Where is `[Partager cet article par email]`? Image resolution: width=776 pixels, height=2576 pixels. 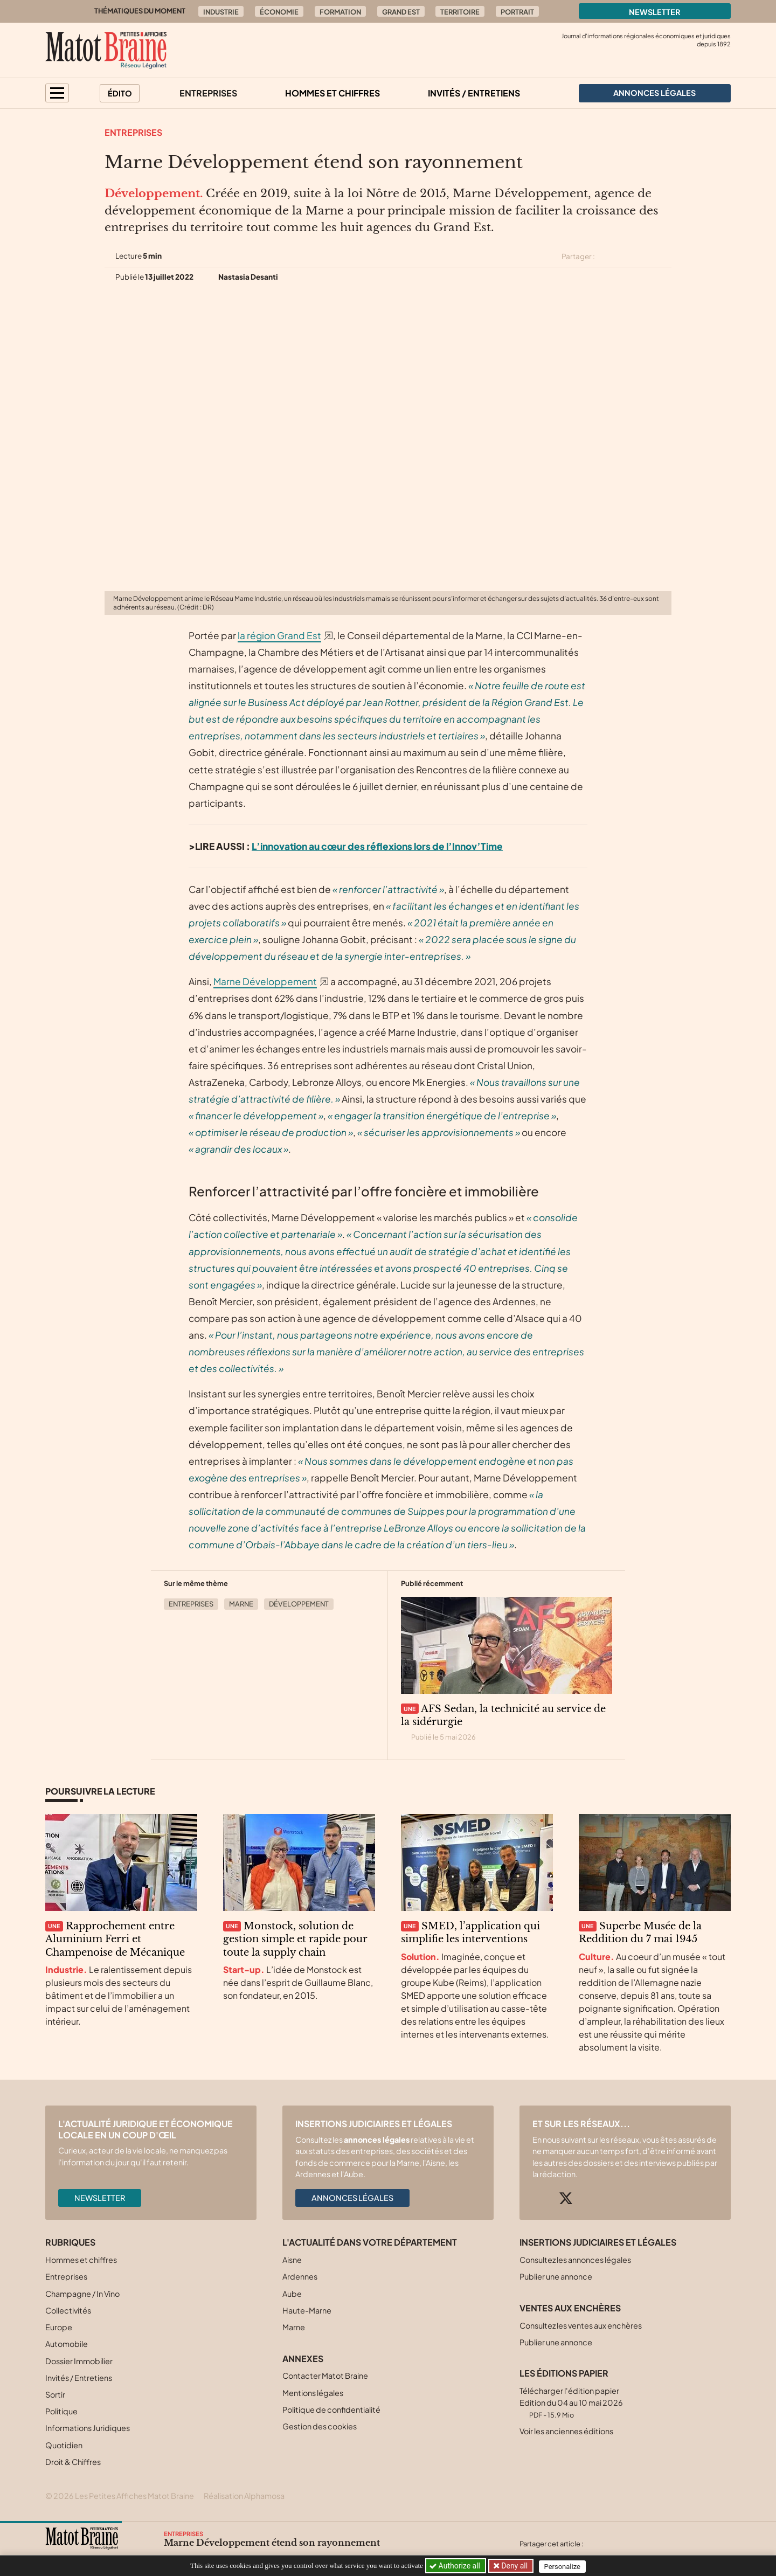
[Partager cet article par email] is located at coordinates (664, 256).